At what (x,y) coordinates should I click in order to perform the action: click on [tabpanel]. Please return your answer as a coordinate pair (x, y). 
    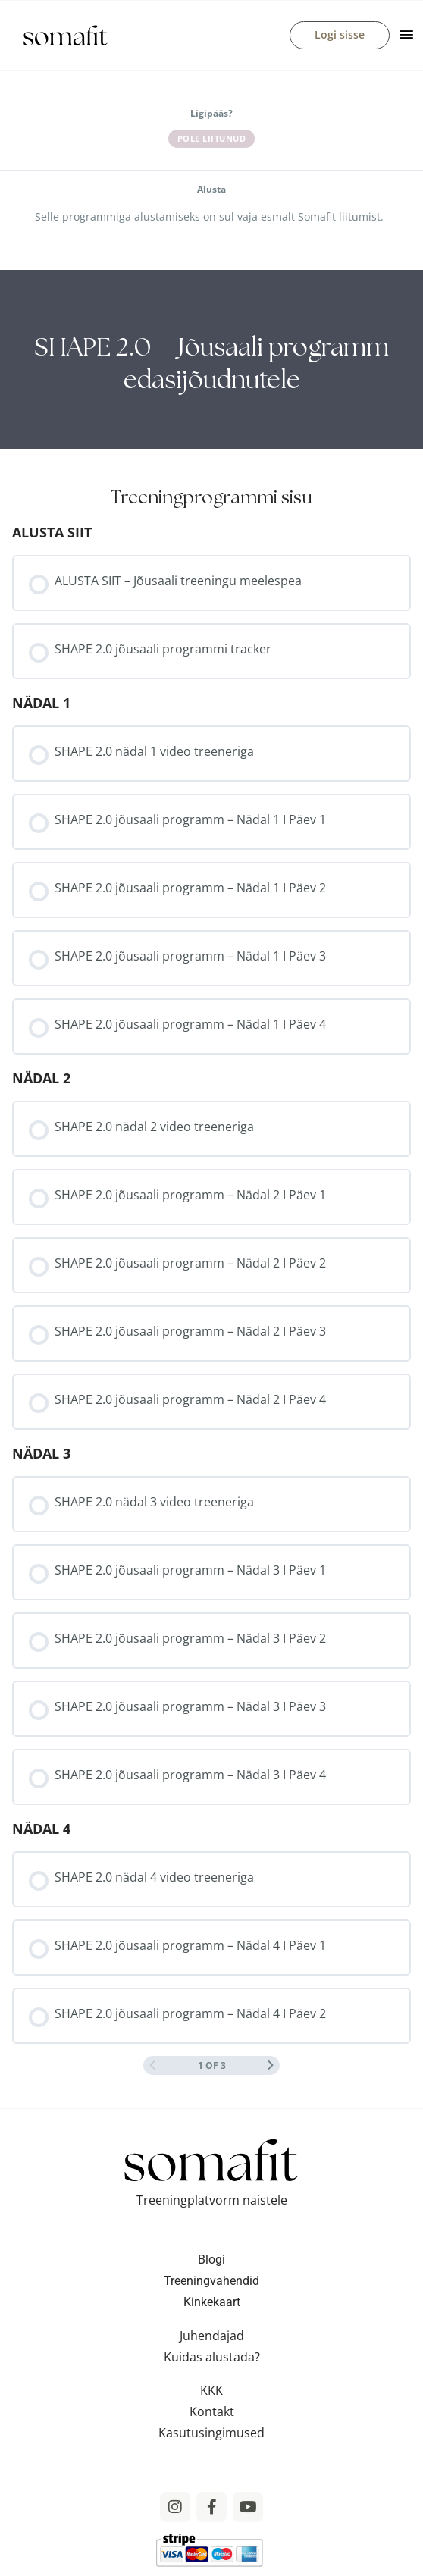
    Looking at the image, I should click on (211, 360).